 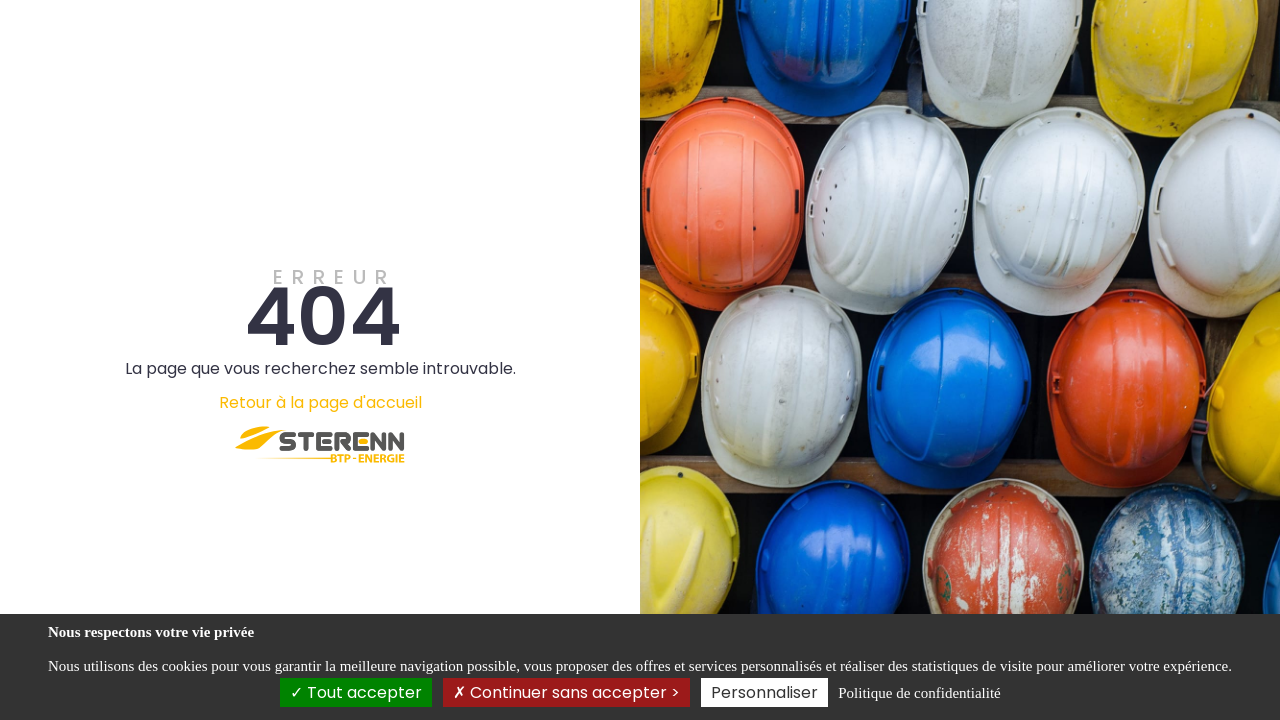 What do you see at coordinates (356, 692) in the screenshot?
I see `Tout accepter` at bounding box center [356, 692].